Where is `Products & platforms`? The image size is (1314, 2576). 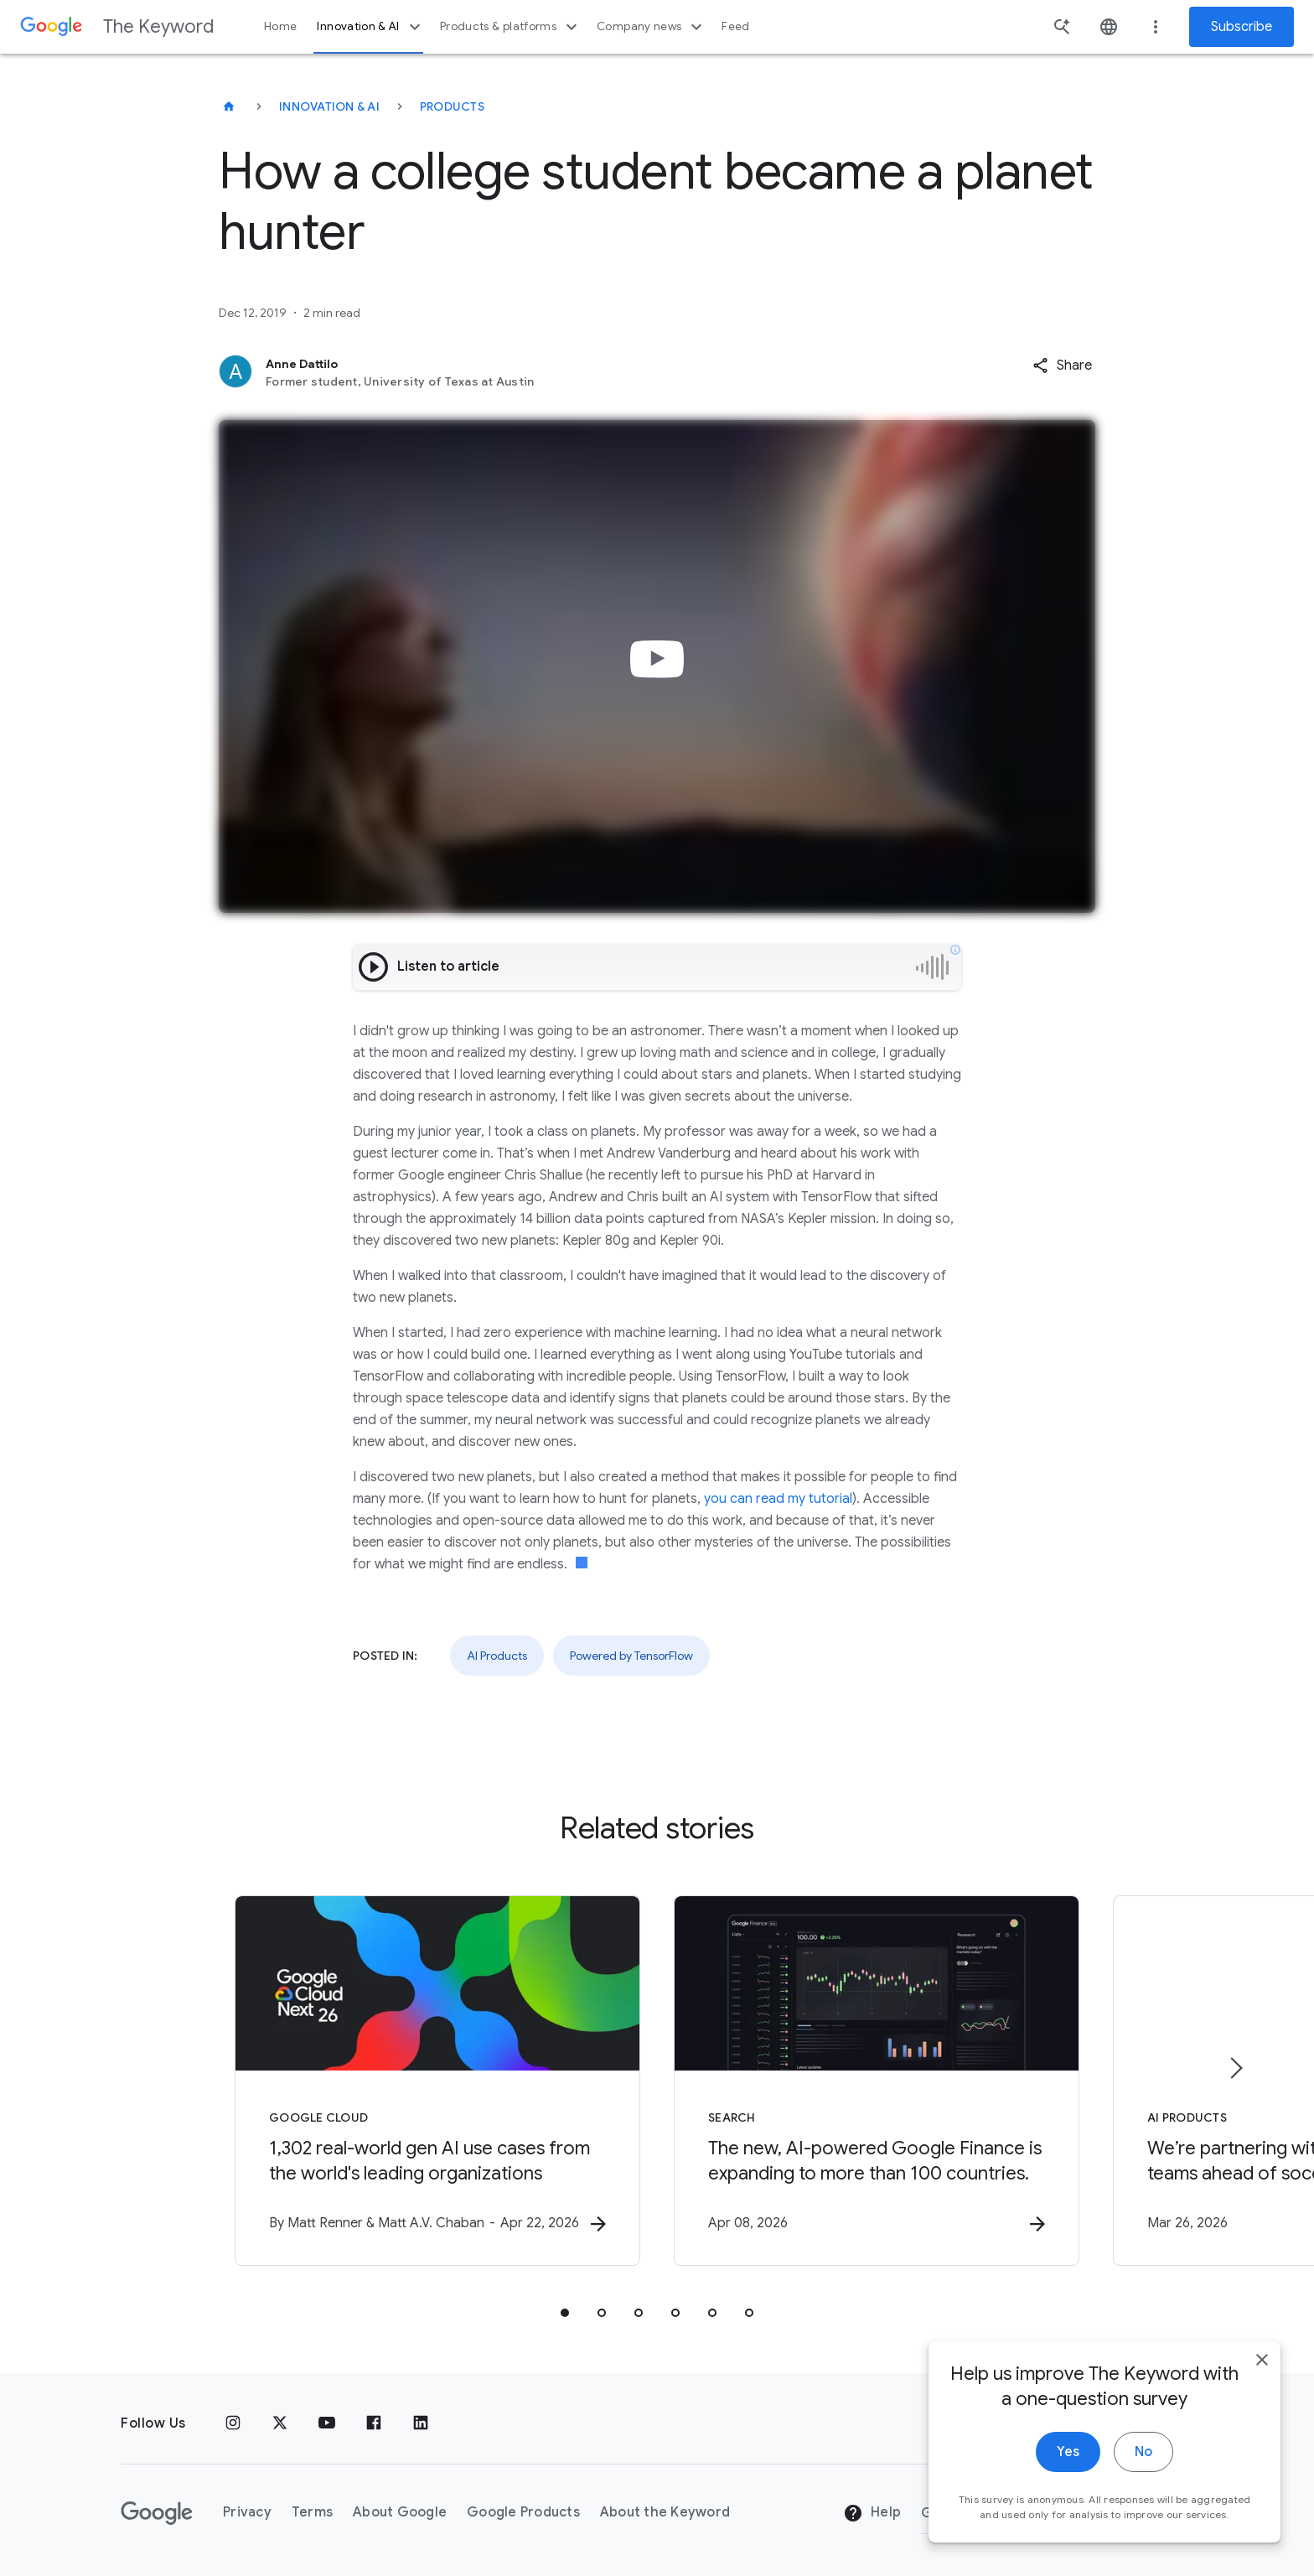 Products & platforms is located at coordinates (511, 27).